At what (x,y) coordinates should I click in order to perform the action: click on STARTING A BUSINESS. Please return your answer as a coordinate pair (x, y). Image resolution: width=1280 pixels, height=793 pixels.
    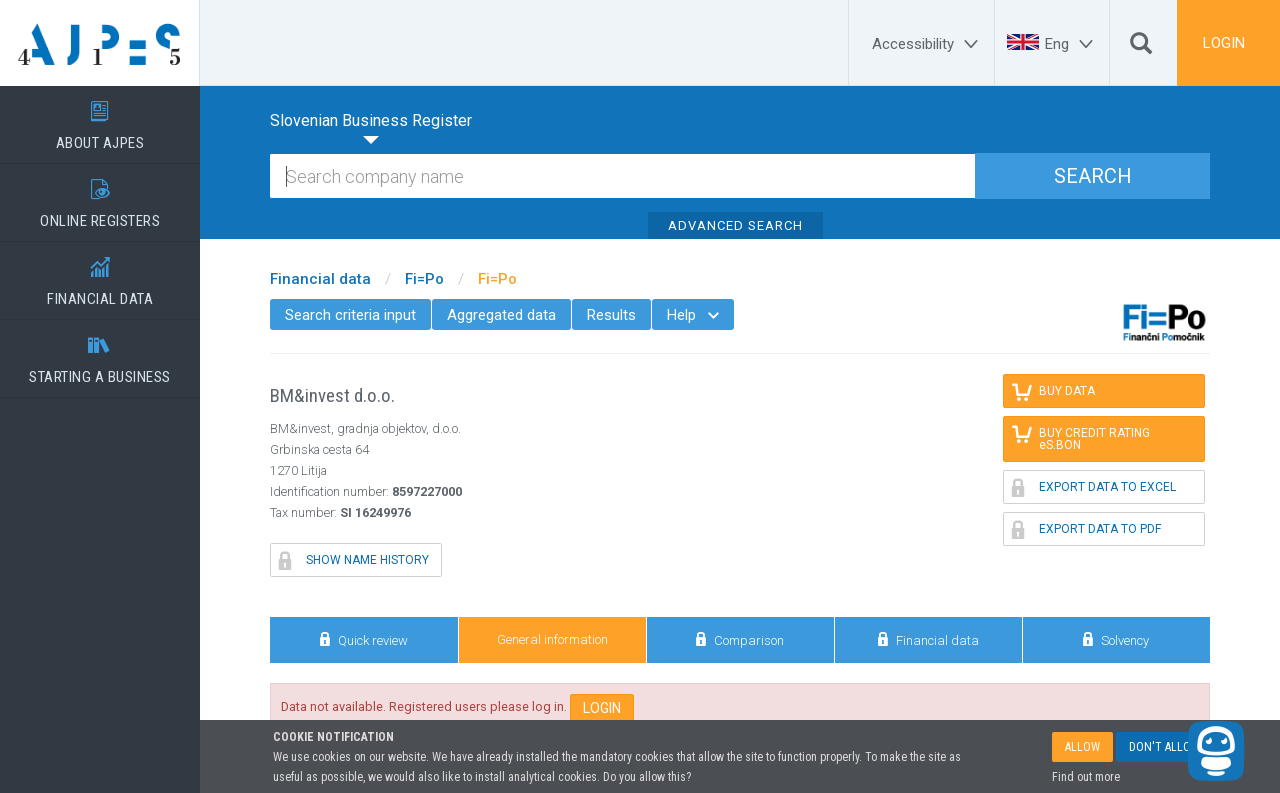
    Looking at the image, I should click on (100, 353).